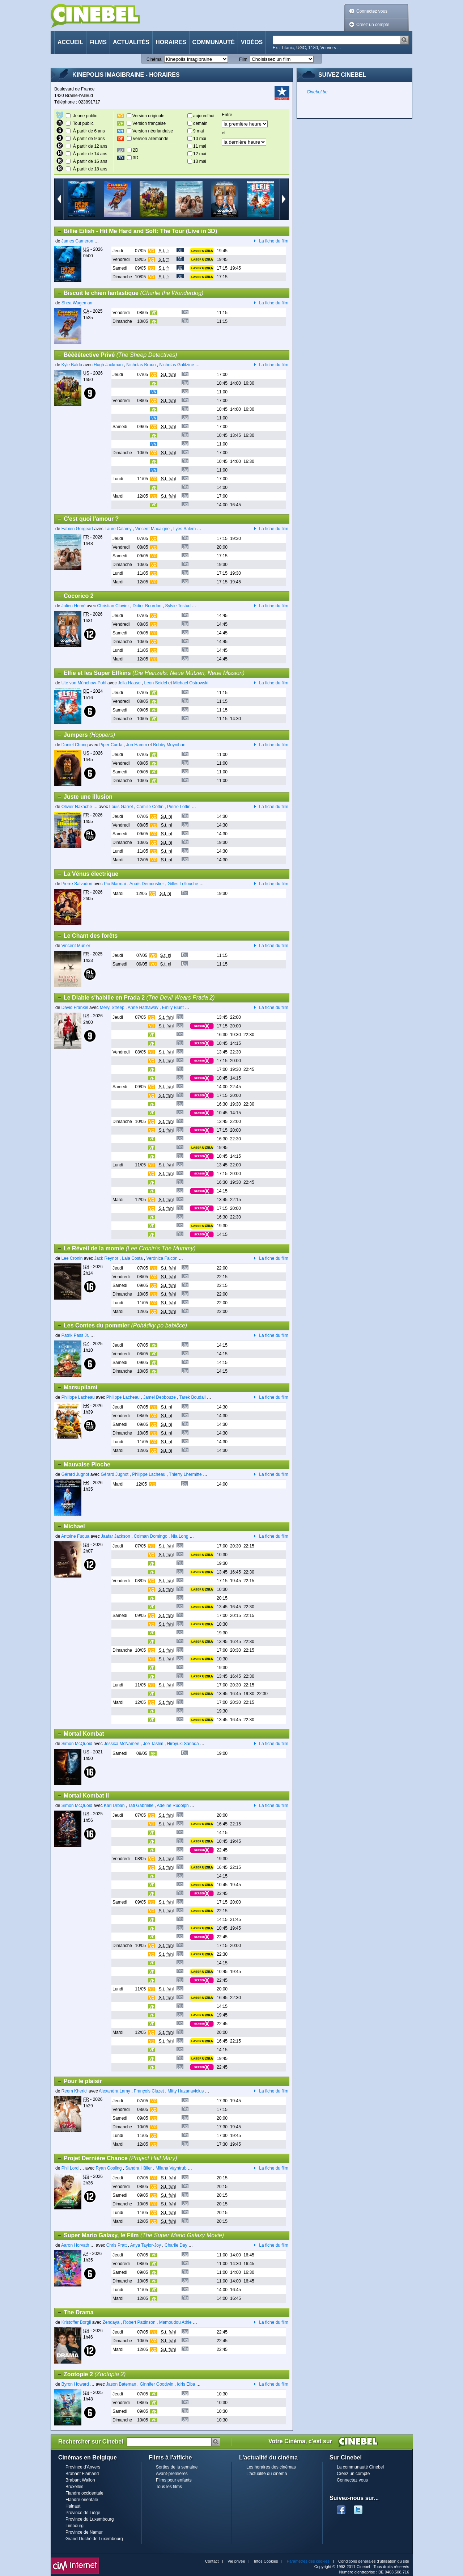  What do you see at coordinates (75, 2245) in the screenshot?
I see `Aaron Horvath` at bounding box center [75, 2245].